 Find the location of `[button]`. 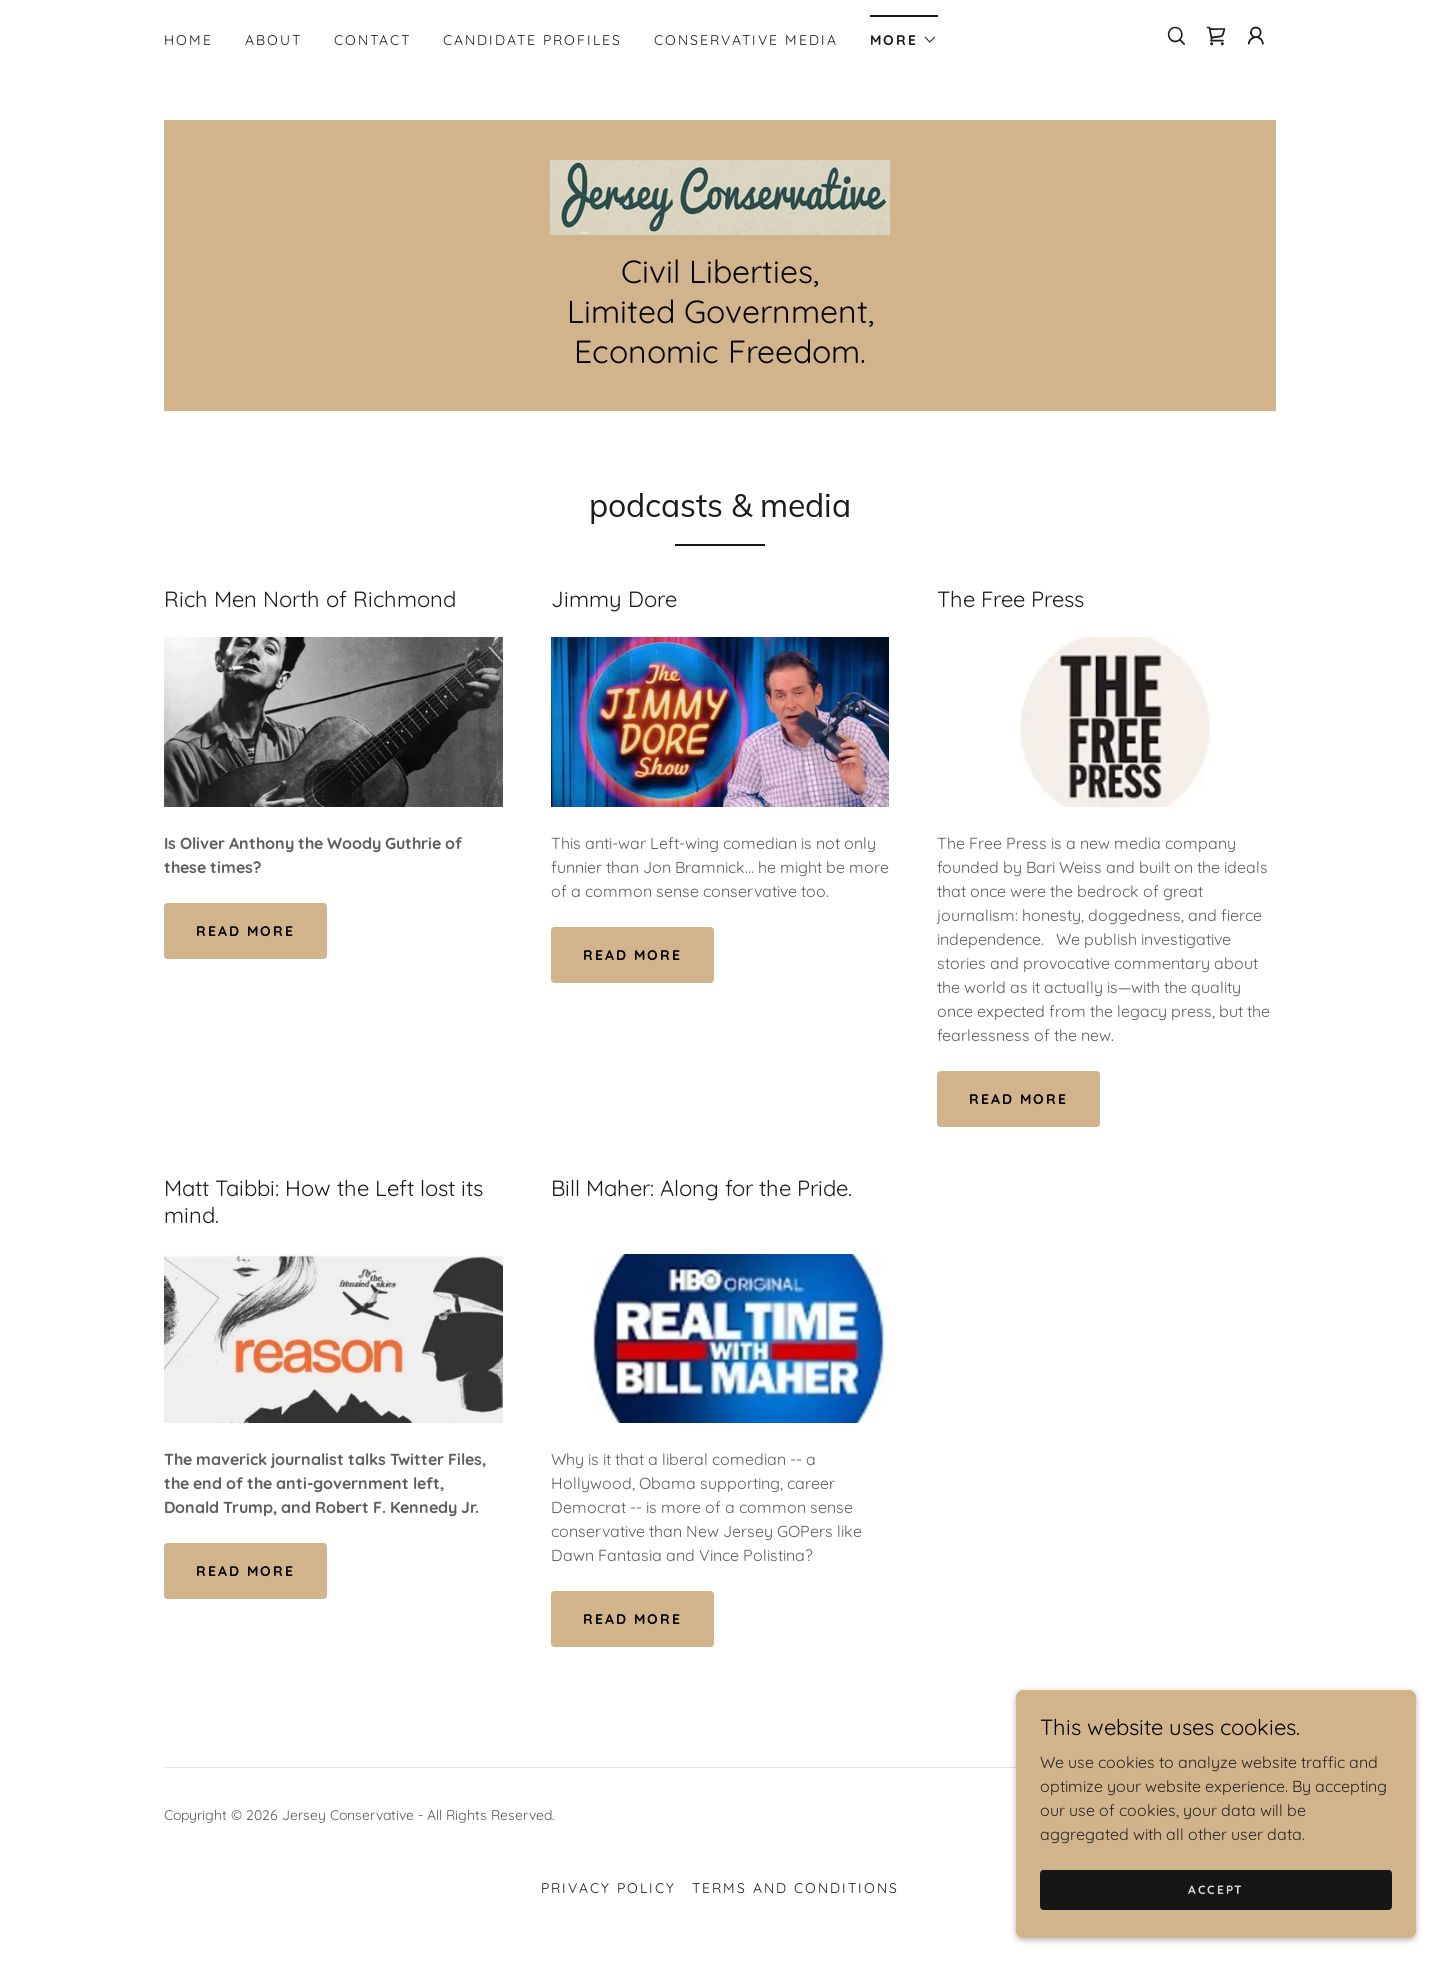

[button] is located at coordinates (904, 33).